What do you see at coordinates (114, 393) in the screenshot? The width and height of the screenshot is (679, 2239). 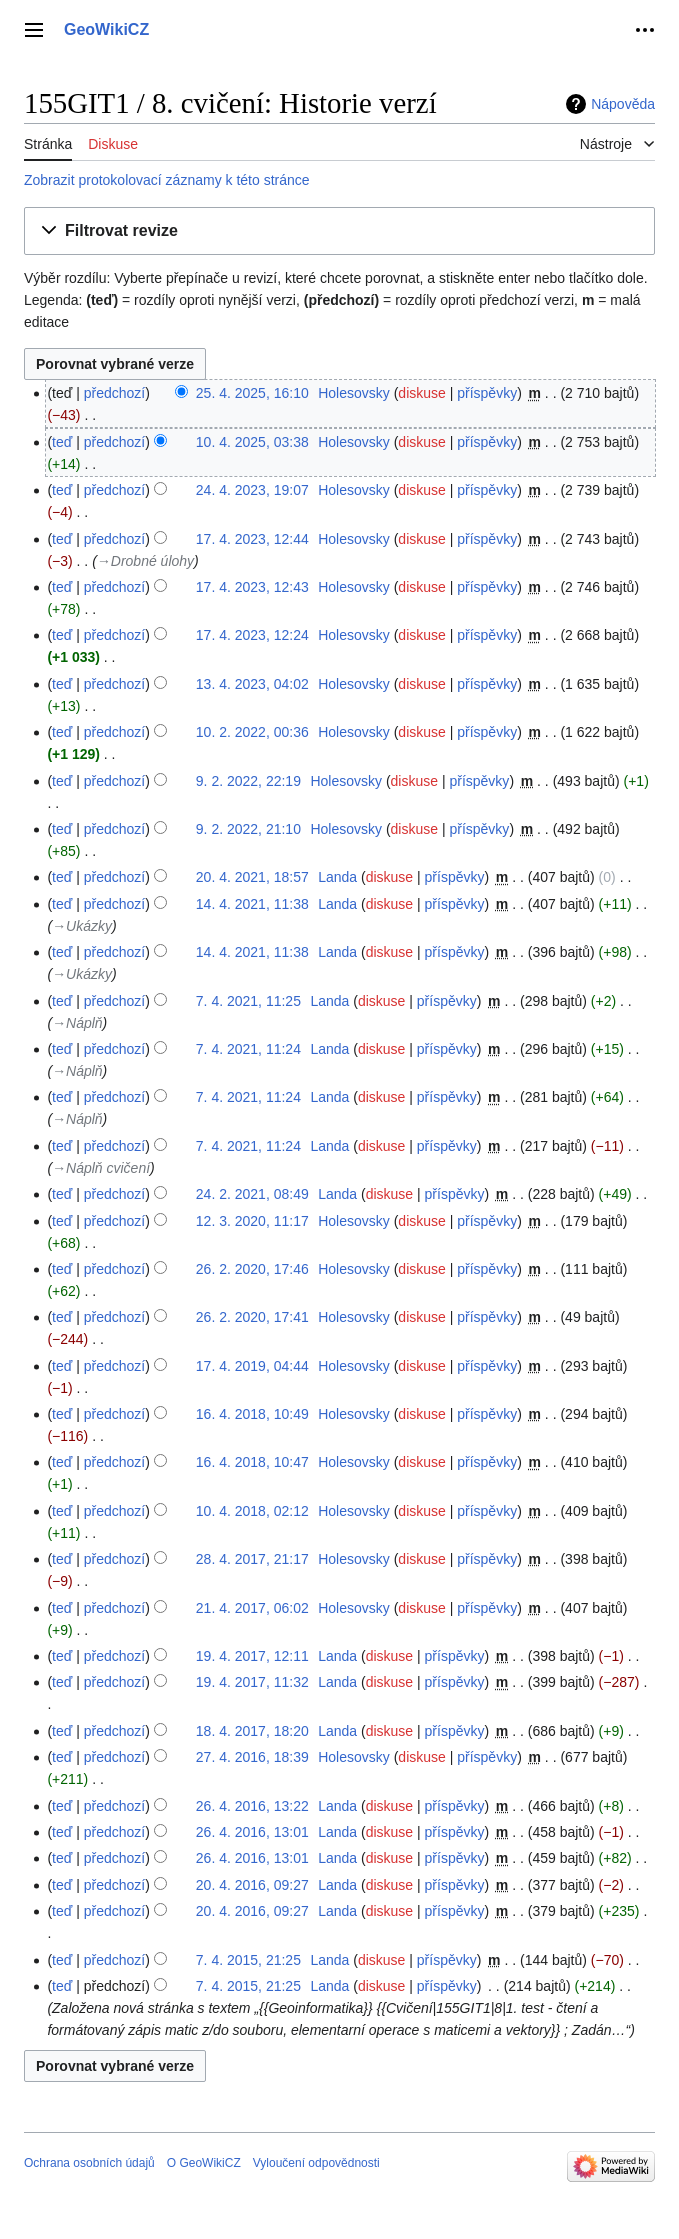 I see `předchozí` at bounding box center [114, 393].